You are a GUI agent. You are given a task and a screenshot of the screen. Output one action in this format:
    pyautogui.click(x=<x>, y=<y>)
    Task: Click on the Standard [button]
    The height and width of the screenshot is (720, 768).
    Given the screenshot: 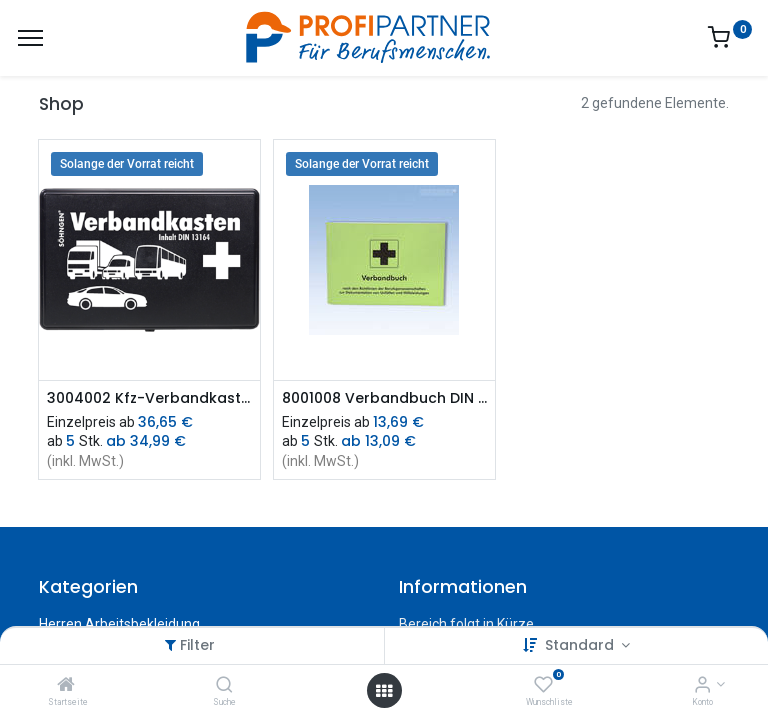 What is the action you would take?
    pyautogui.click(x=581, y=645)
    